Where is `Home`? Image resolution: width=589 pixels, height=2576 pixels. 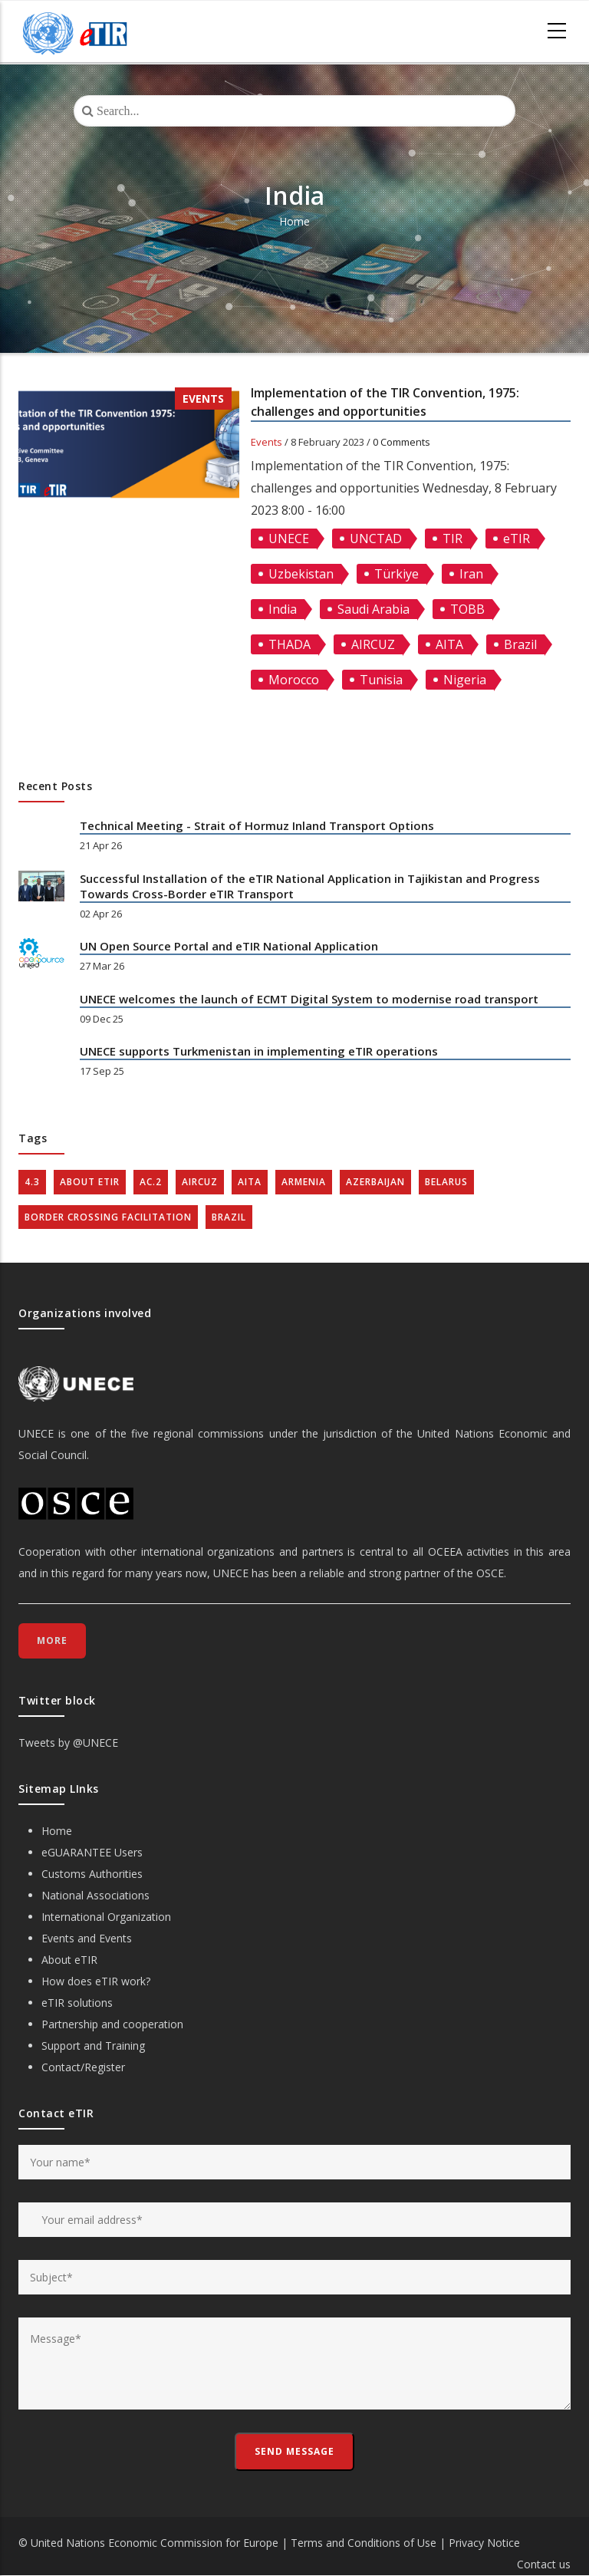 Home is located at coordinates (294, 221).